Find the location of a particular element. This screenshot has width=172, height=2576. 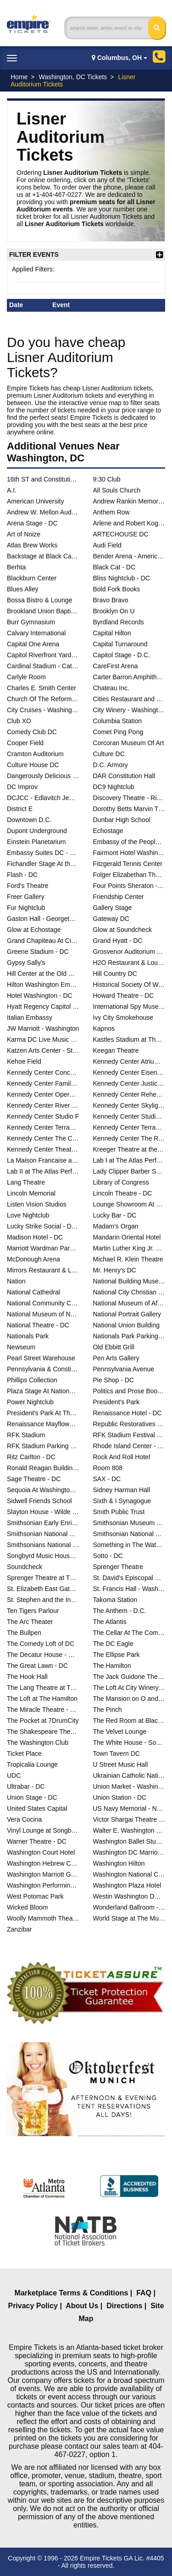

Kennedy Center Eisenhower Theater is located at coordinates (129, 1072).